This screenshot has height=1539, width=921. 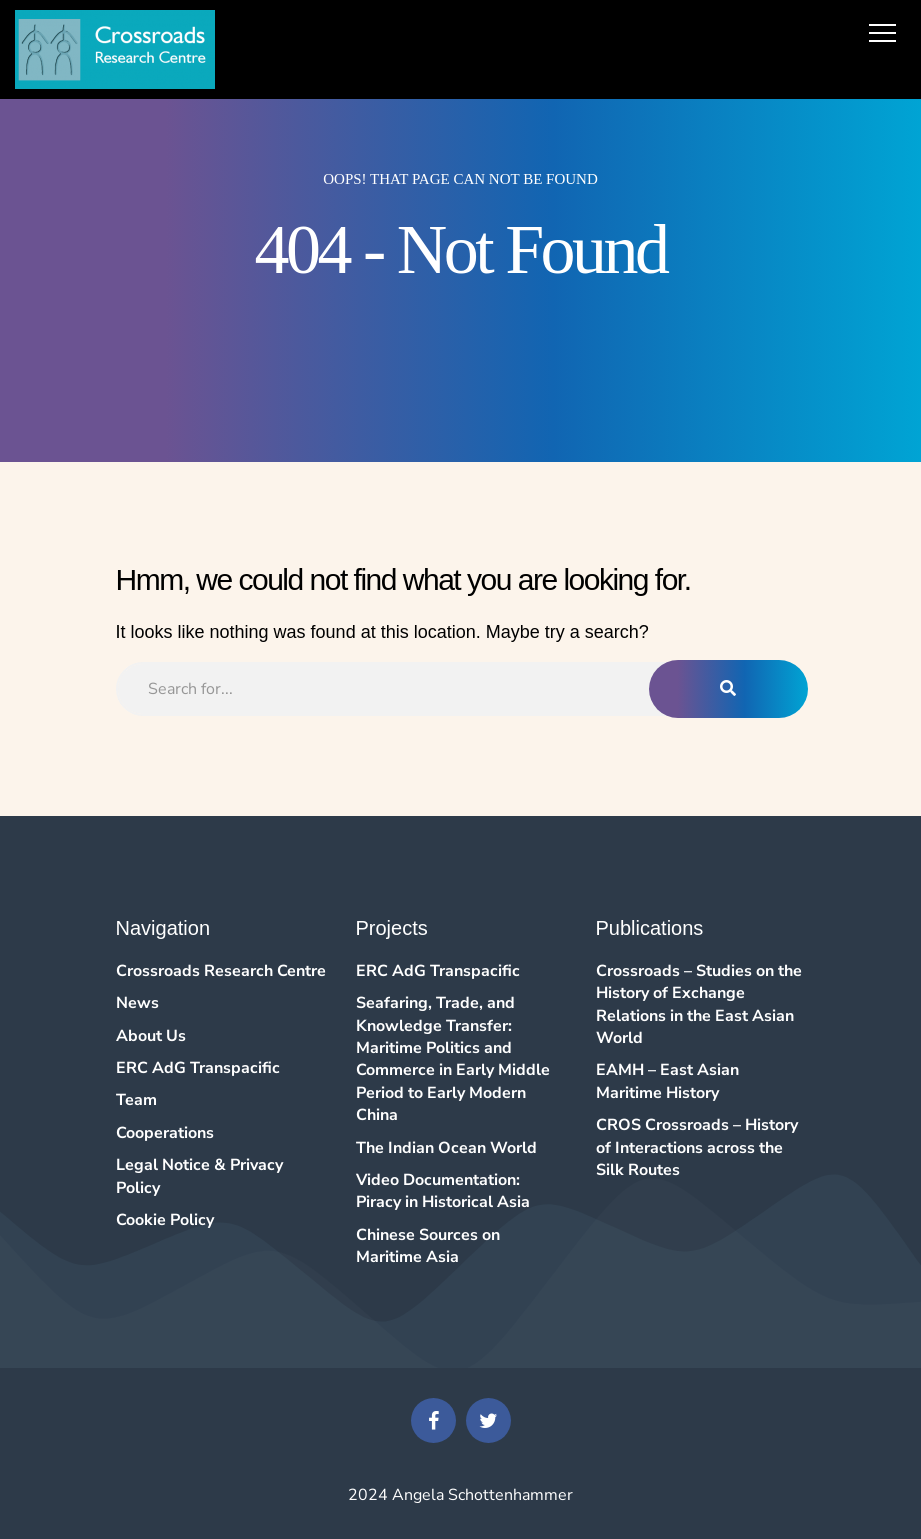 I want to click on Crossroads – Studies on the History of Exchange Relations in the East Asian World, so click(x=699, y=1004).